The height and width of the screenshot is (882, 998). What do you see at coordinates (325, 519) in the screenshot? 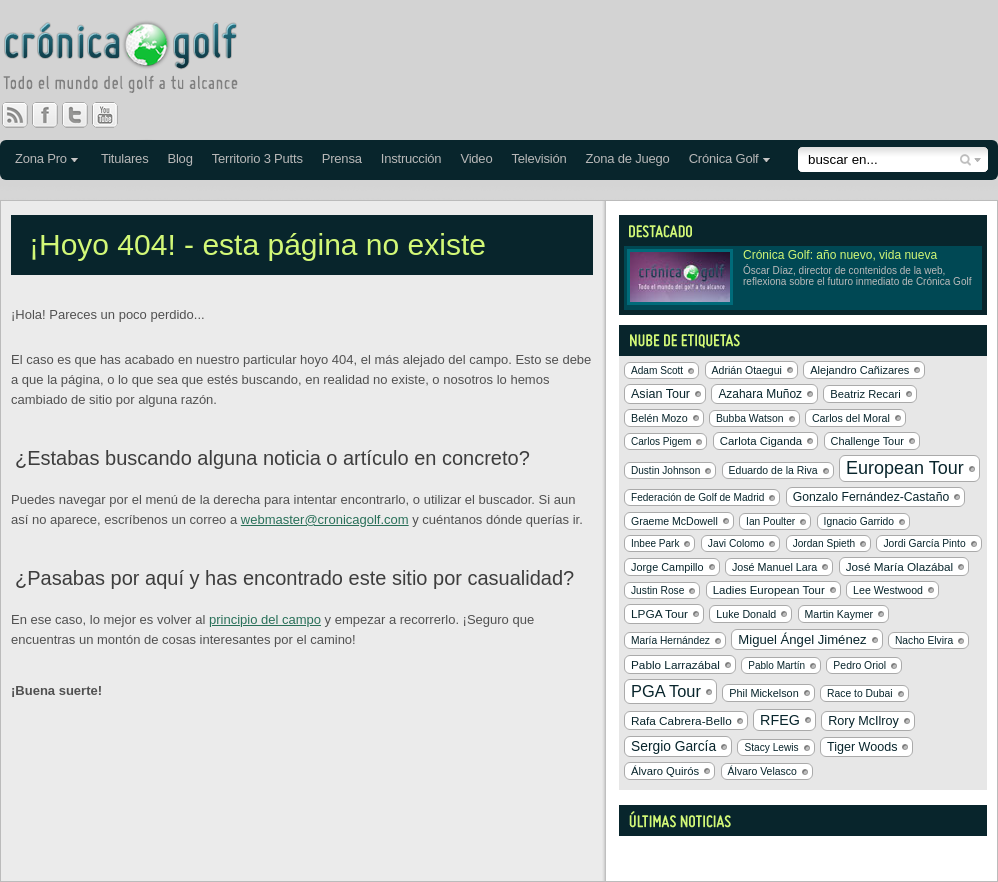
I see `webmaster@cronicagolf.com` at bounding box center [325, 519].